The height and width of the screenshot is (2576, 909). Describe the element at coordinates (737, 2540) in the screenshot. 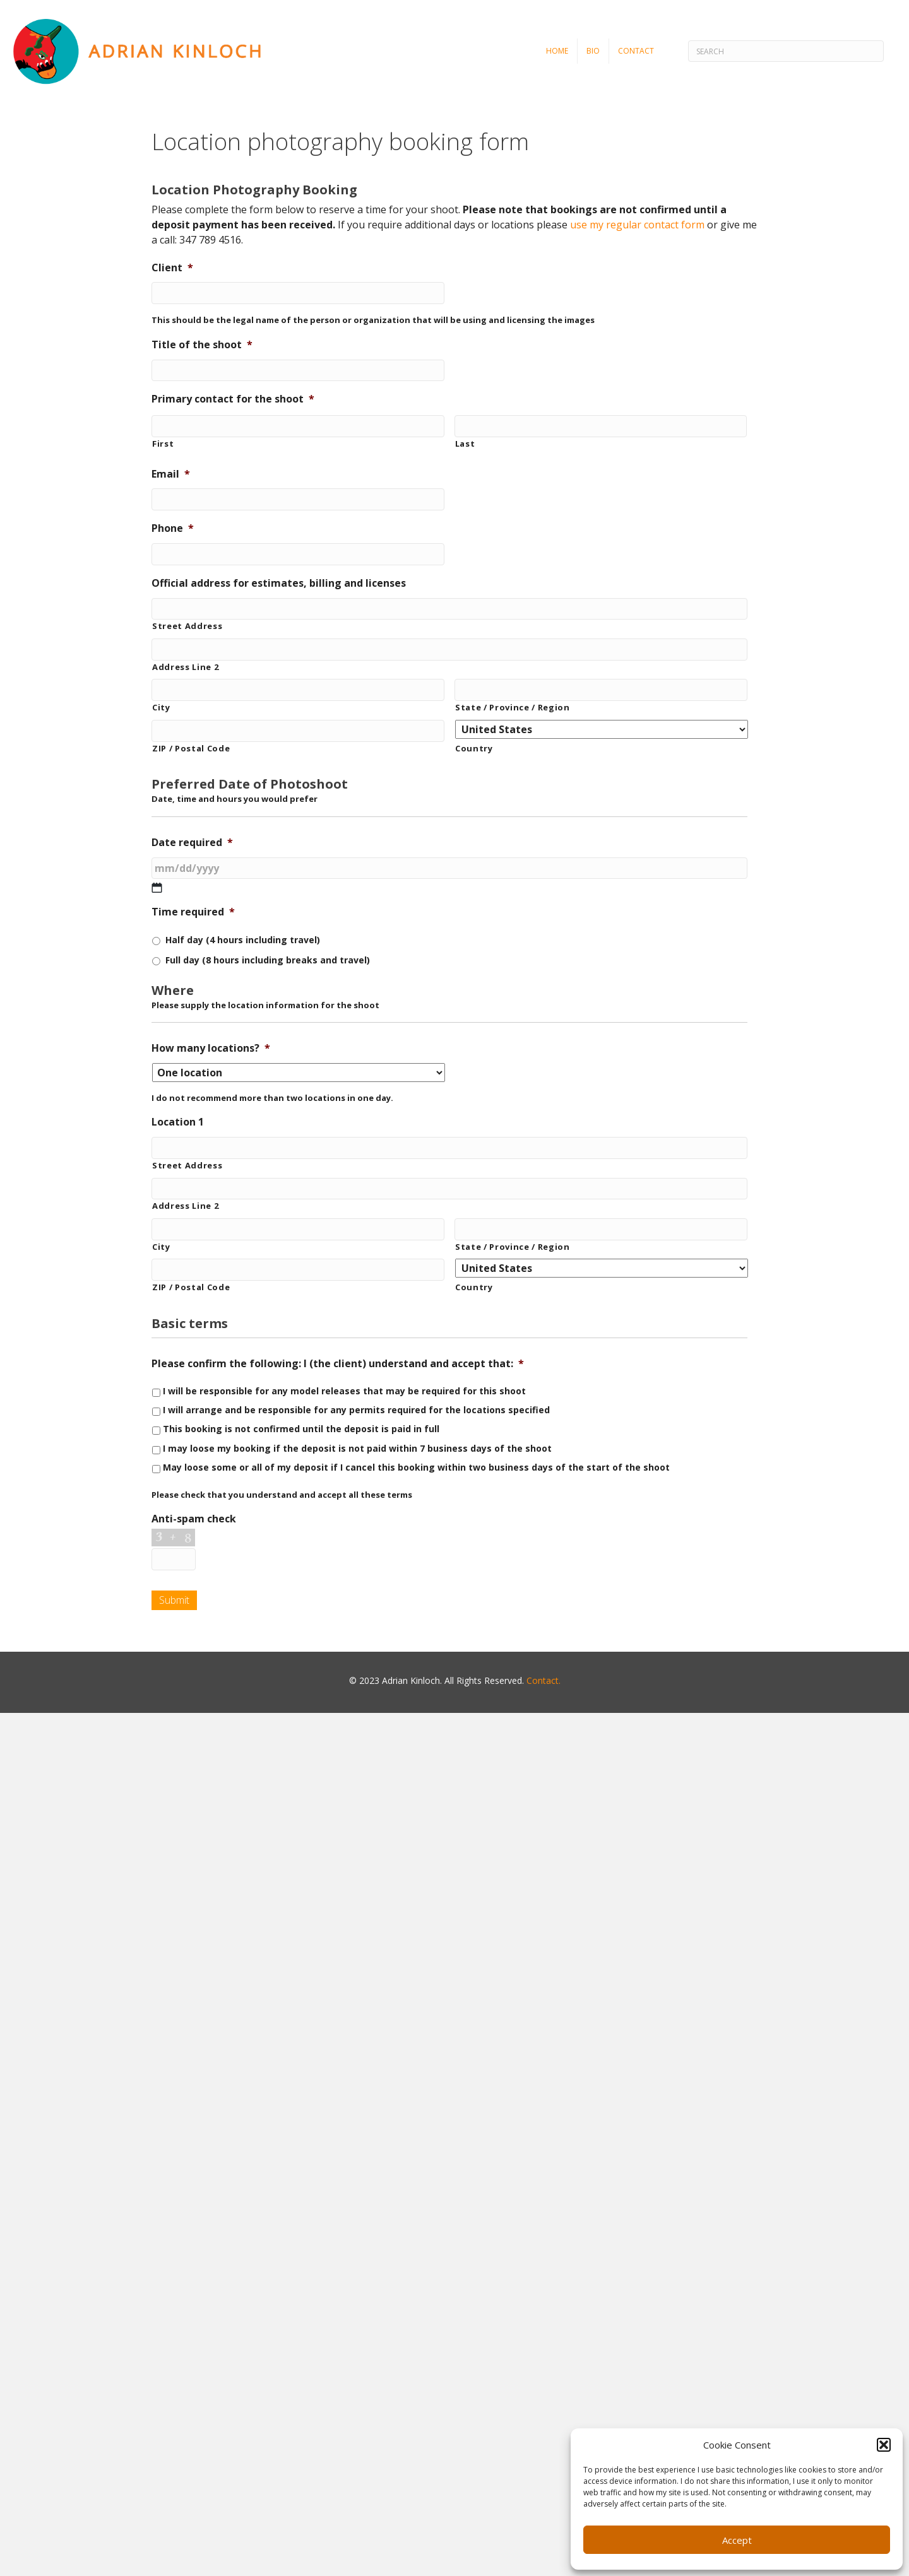

I see `Accept` at that location.